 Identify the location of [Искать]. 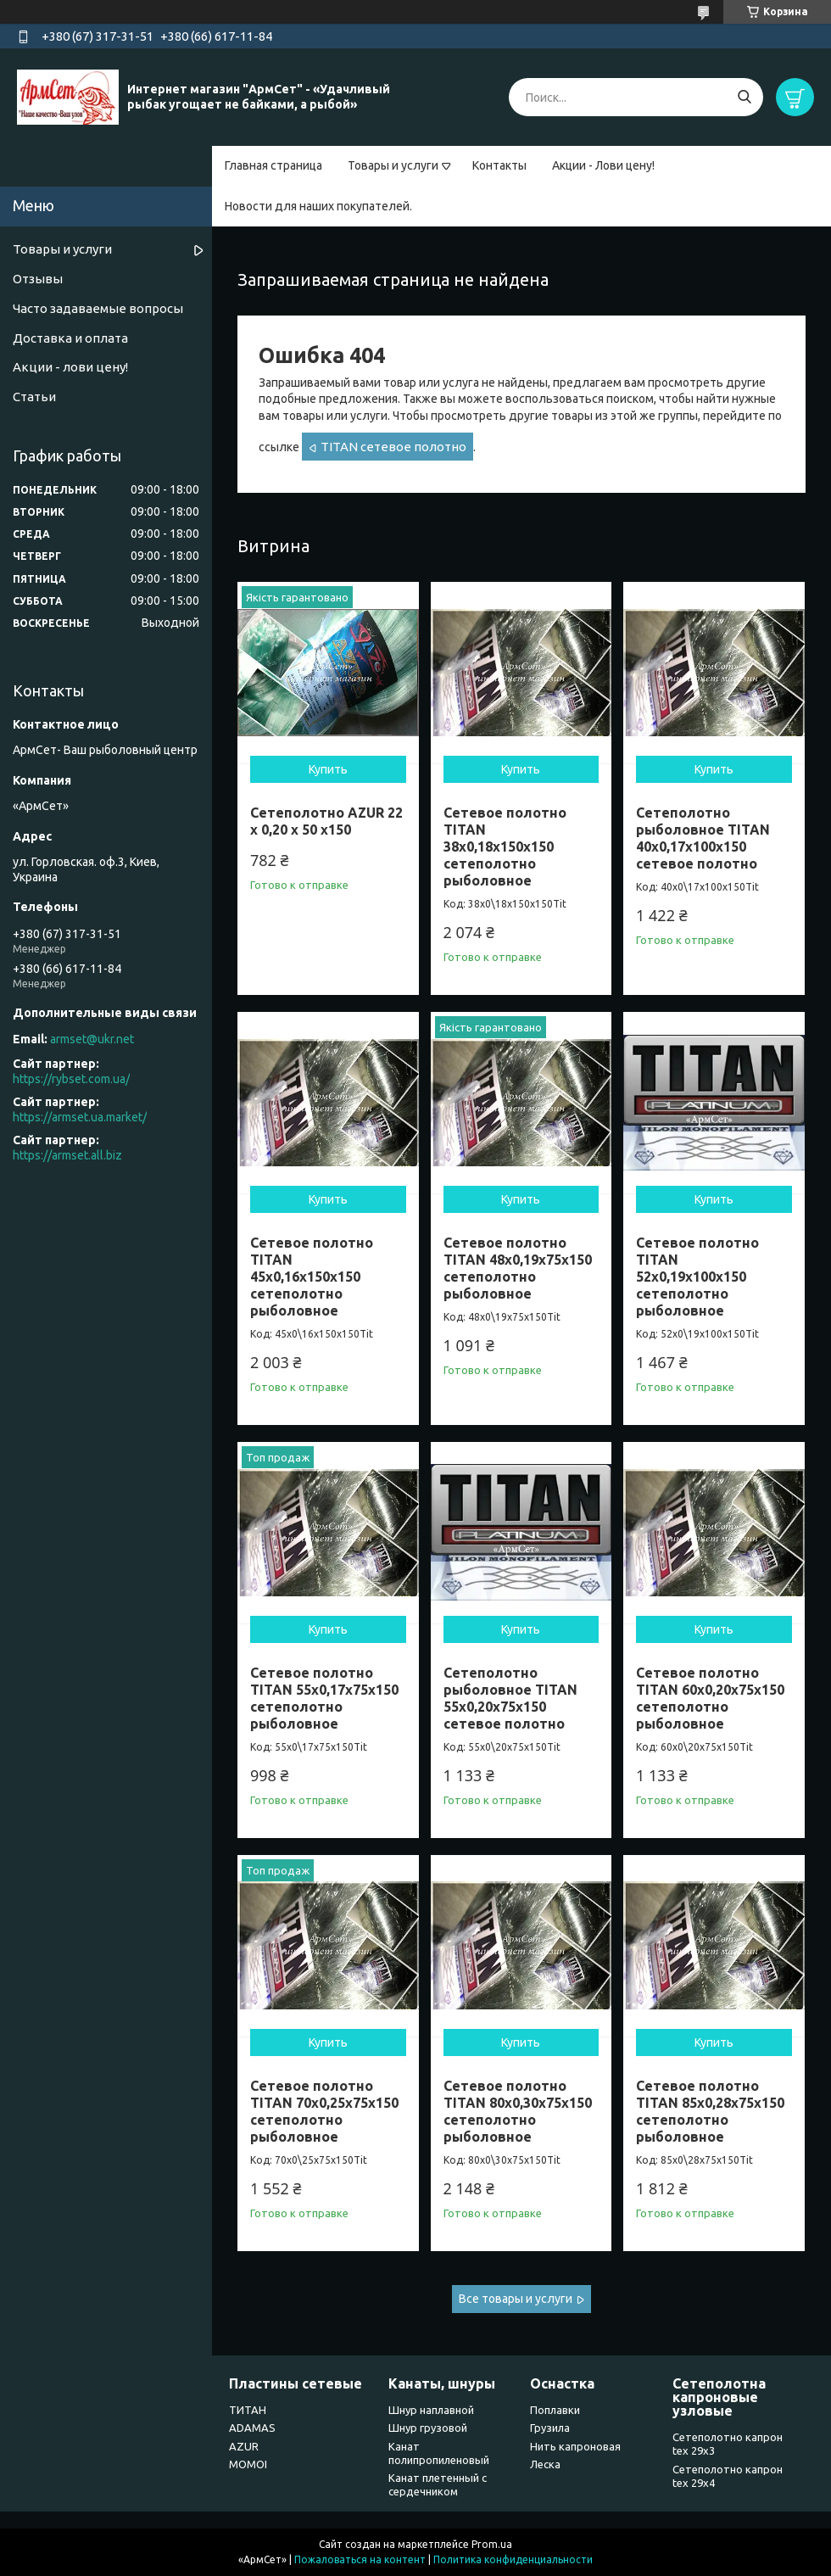
(744, 97).